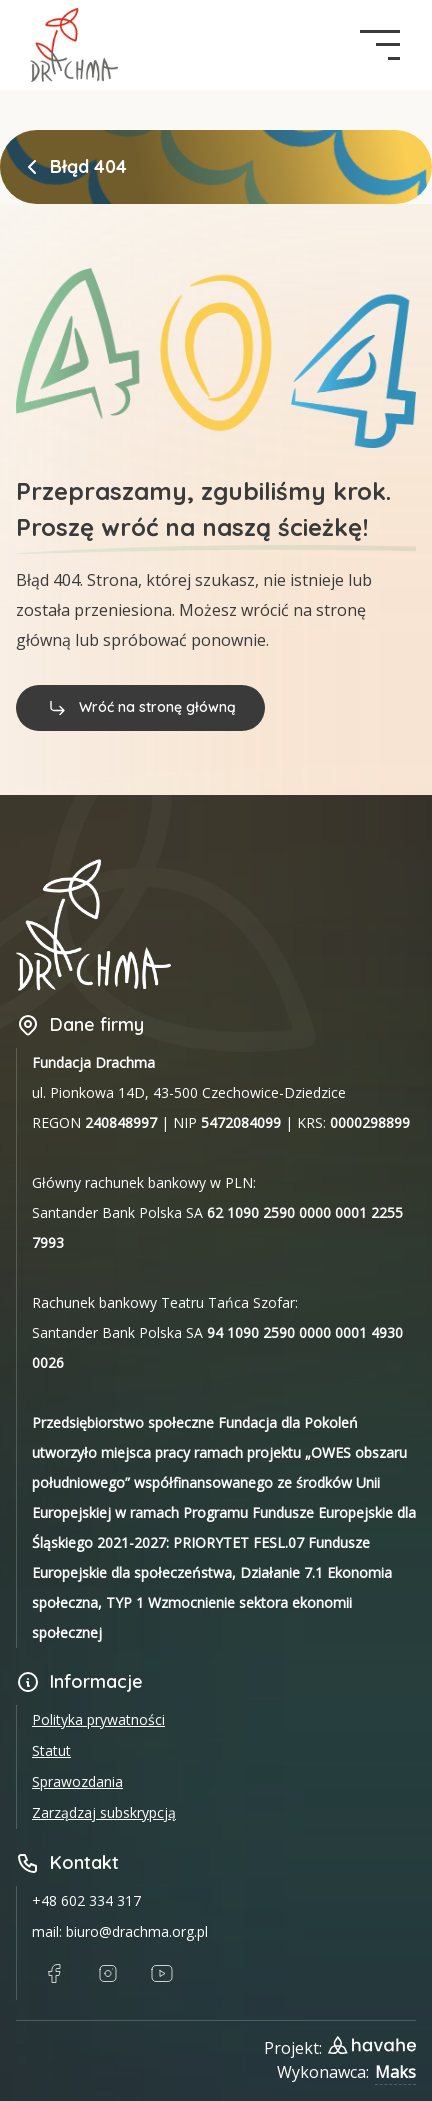 This screenshot has height=2101, width=432. What do you see at coordinates (32, 167) in the screenshot?
I see `[Powrót do strony głównej]` at bounding box center [32, 167].